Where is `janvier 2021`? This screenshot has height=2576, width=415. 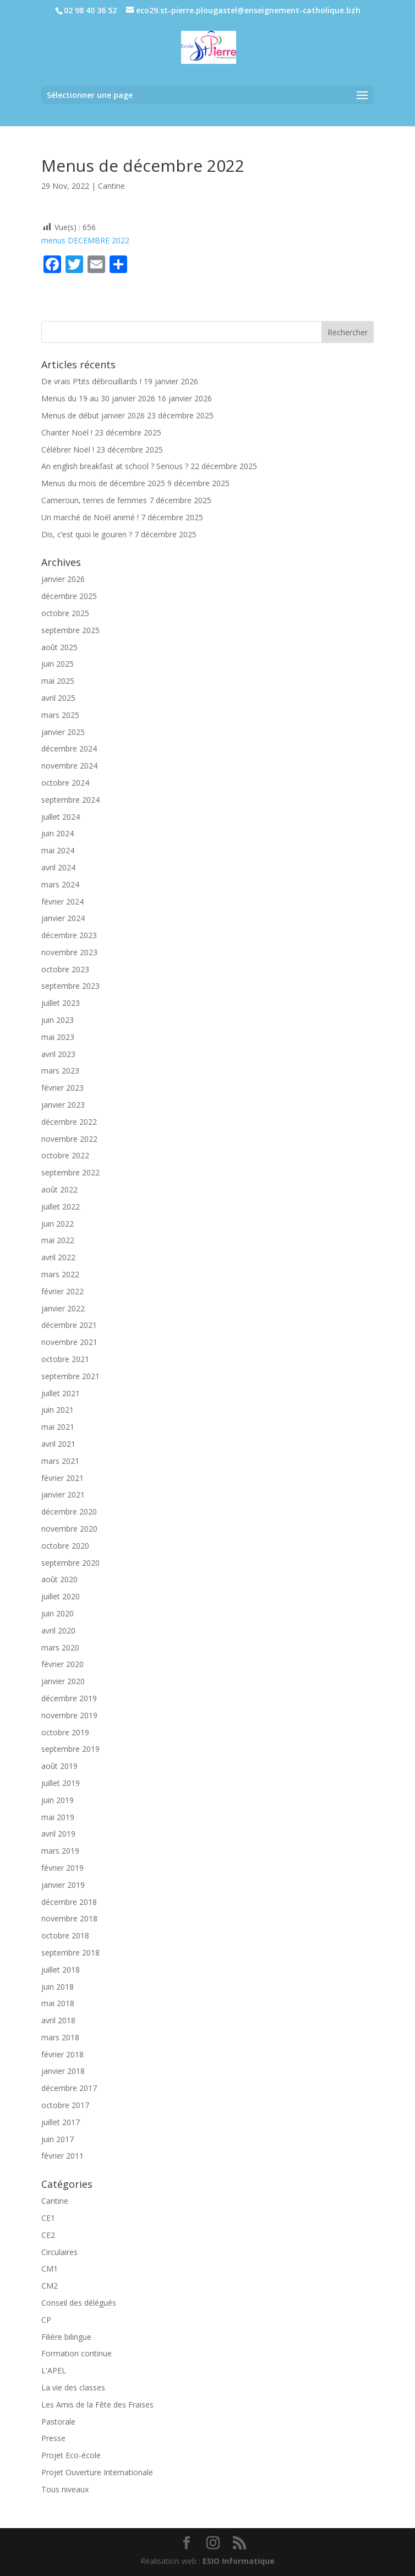
janvier 2021 is located at coordinates (63, 1494).